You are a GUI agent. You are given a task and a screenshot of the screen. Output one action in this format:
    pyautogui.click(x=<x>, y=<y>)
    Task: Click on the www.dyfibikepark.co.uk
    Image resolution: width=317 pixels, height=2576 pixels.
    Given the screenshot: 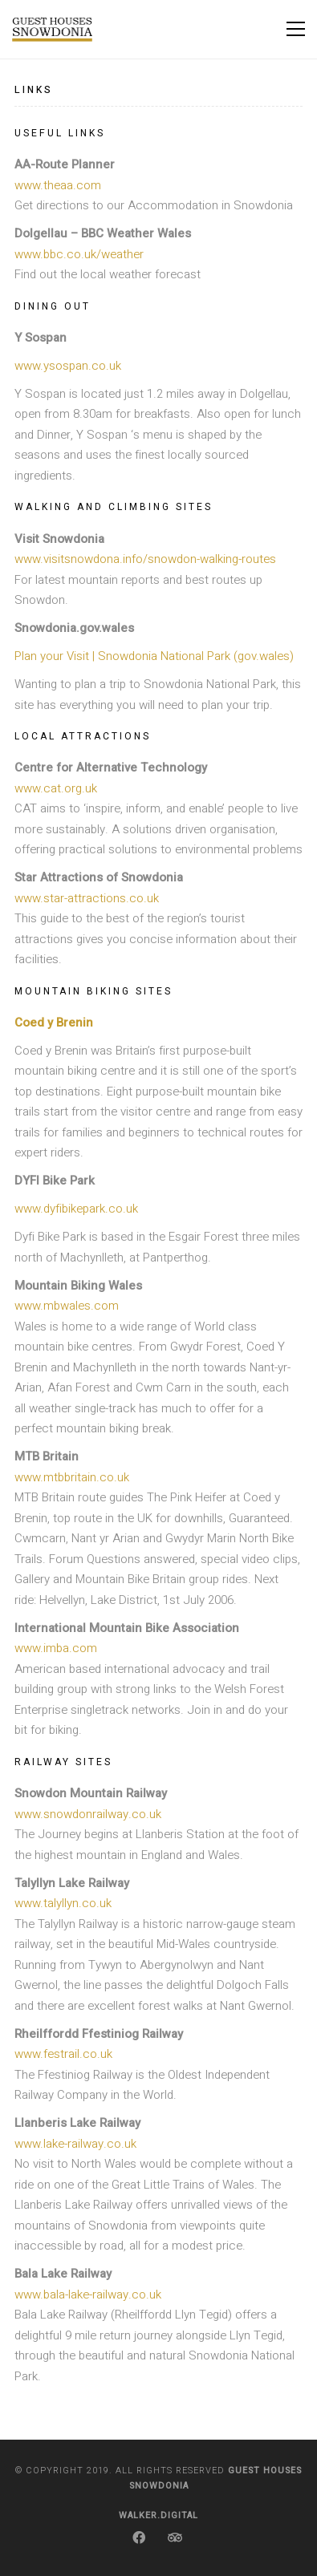 What is the action you would take?
    pyautogui.click(x=76, y=1208)
    